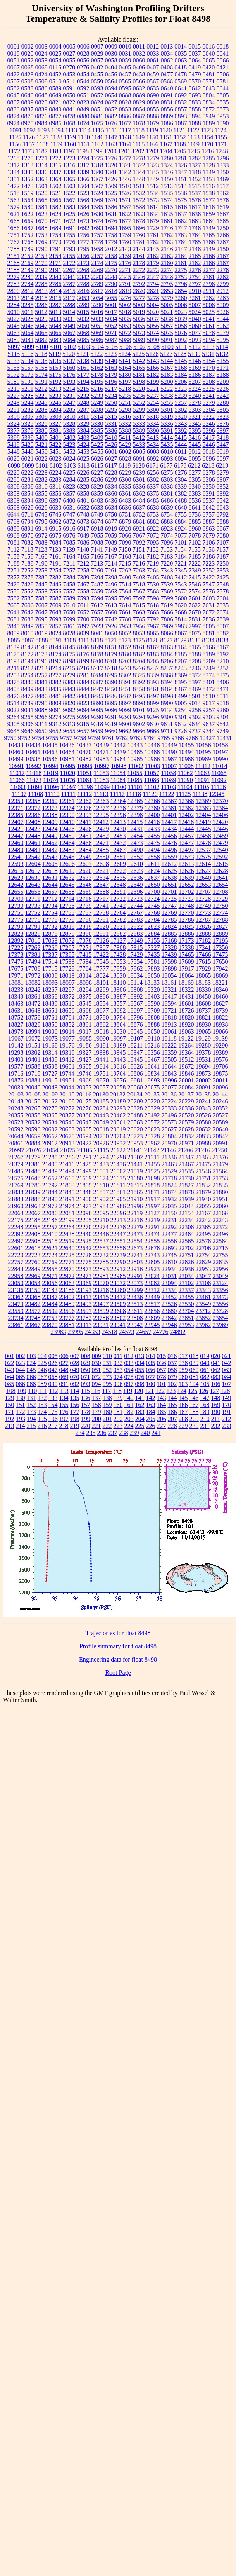  I want to click on 11007, so click(169, 766).